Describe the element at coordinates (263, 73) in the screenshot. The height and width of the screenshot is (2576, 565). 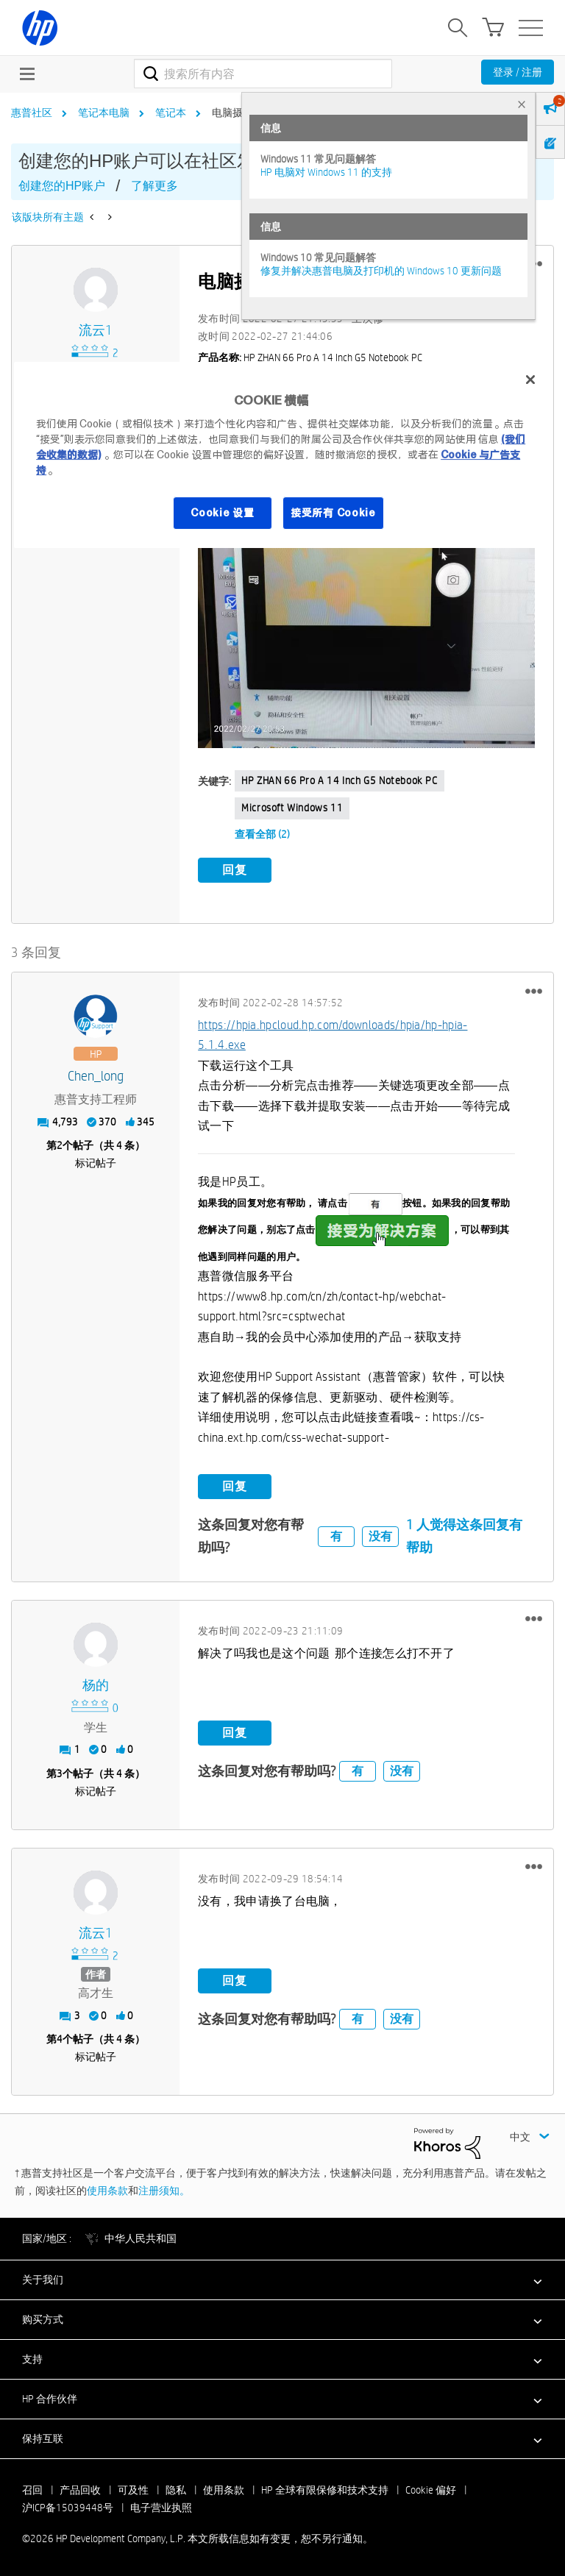
I see `[combobox]` at that location.